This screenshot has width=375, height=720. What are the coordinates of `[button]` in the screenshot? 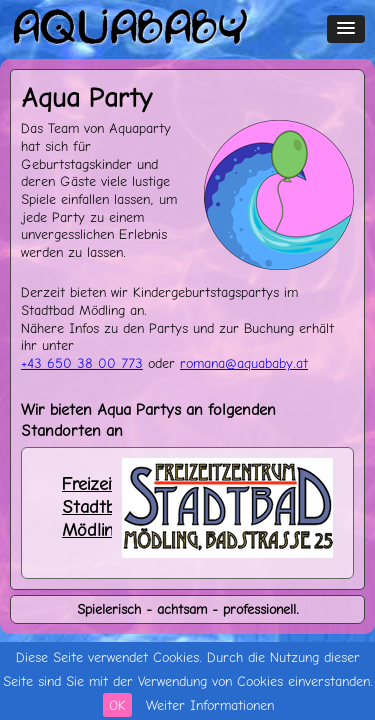 It's located at (346, 29).